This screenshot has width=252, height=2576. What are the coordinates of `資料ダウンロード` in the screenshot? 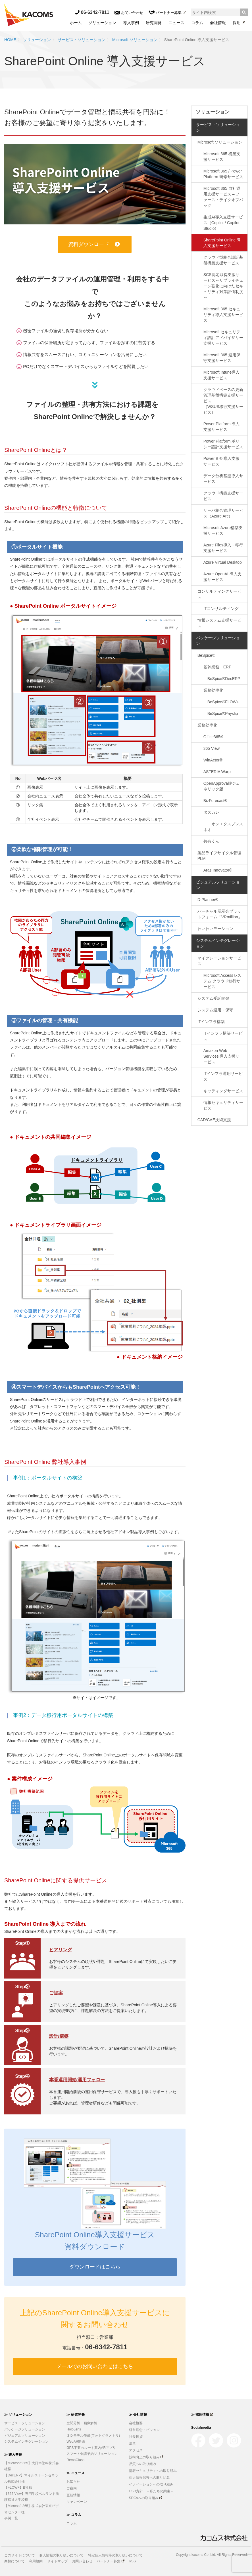 It's located at (94, 244).